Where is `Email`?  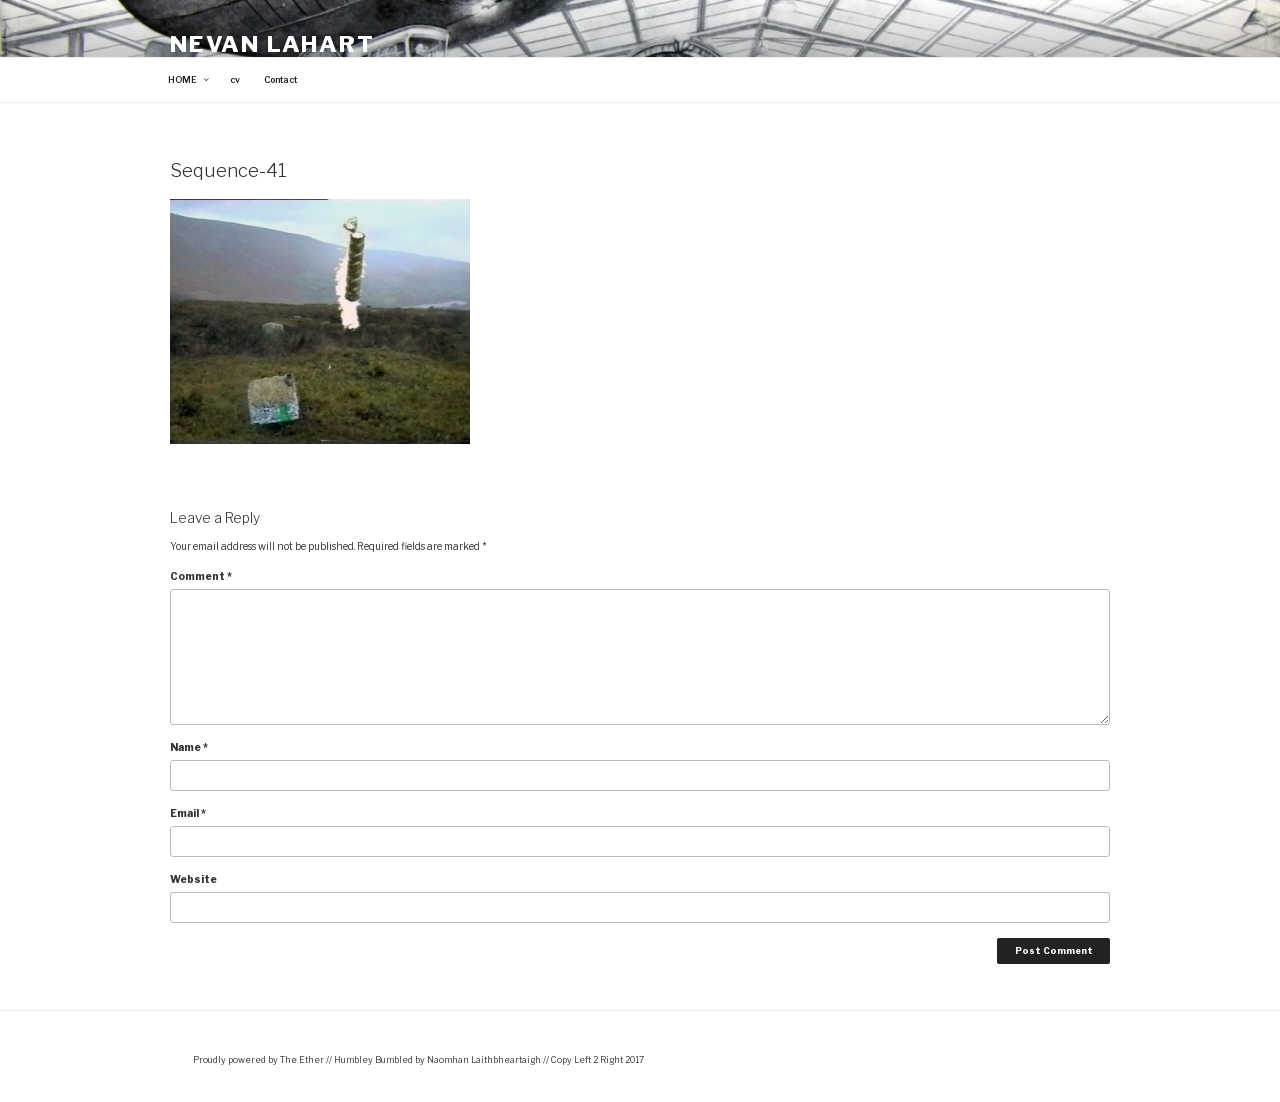
Email is located at coordinates (188, 813).